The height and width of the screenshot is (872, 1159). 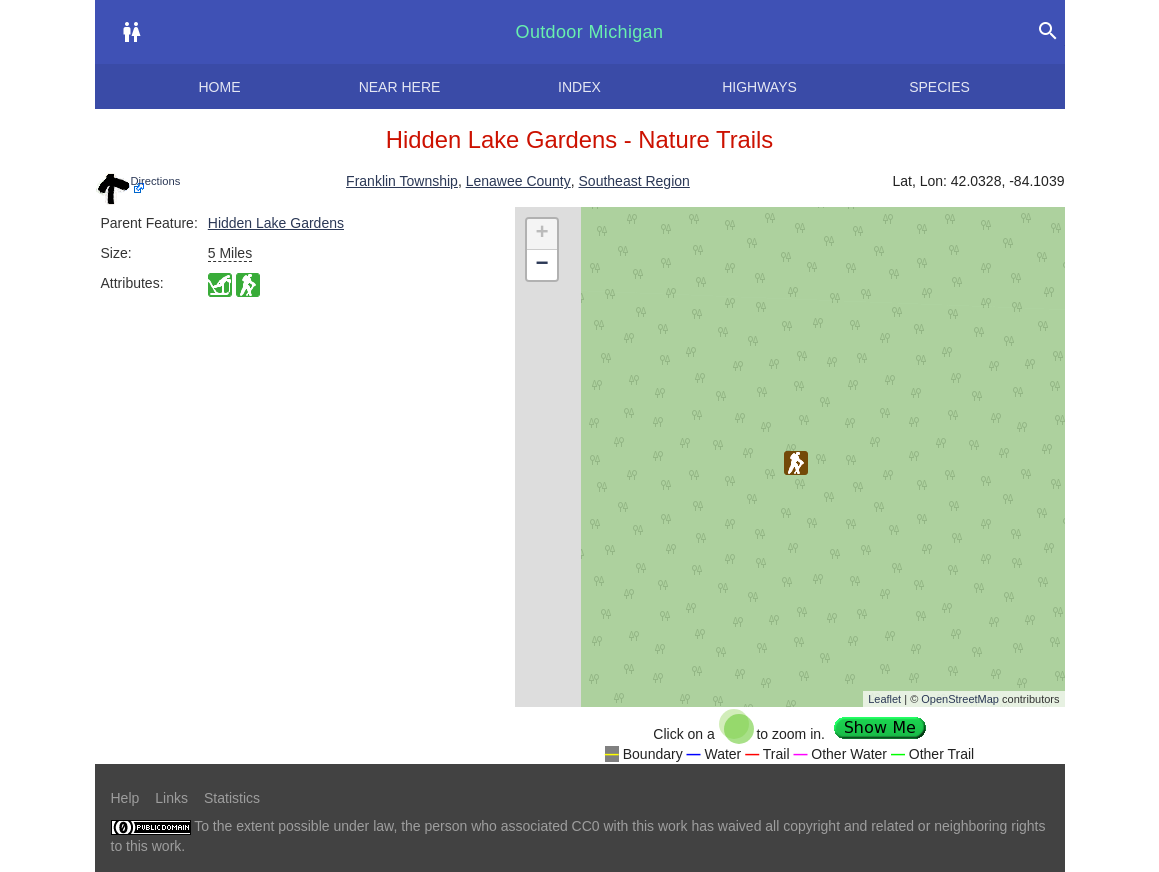 I want to click on Leaflet, so click(x=884, y=699).